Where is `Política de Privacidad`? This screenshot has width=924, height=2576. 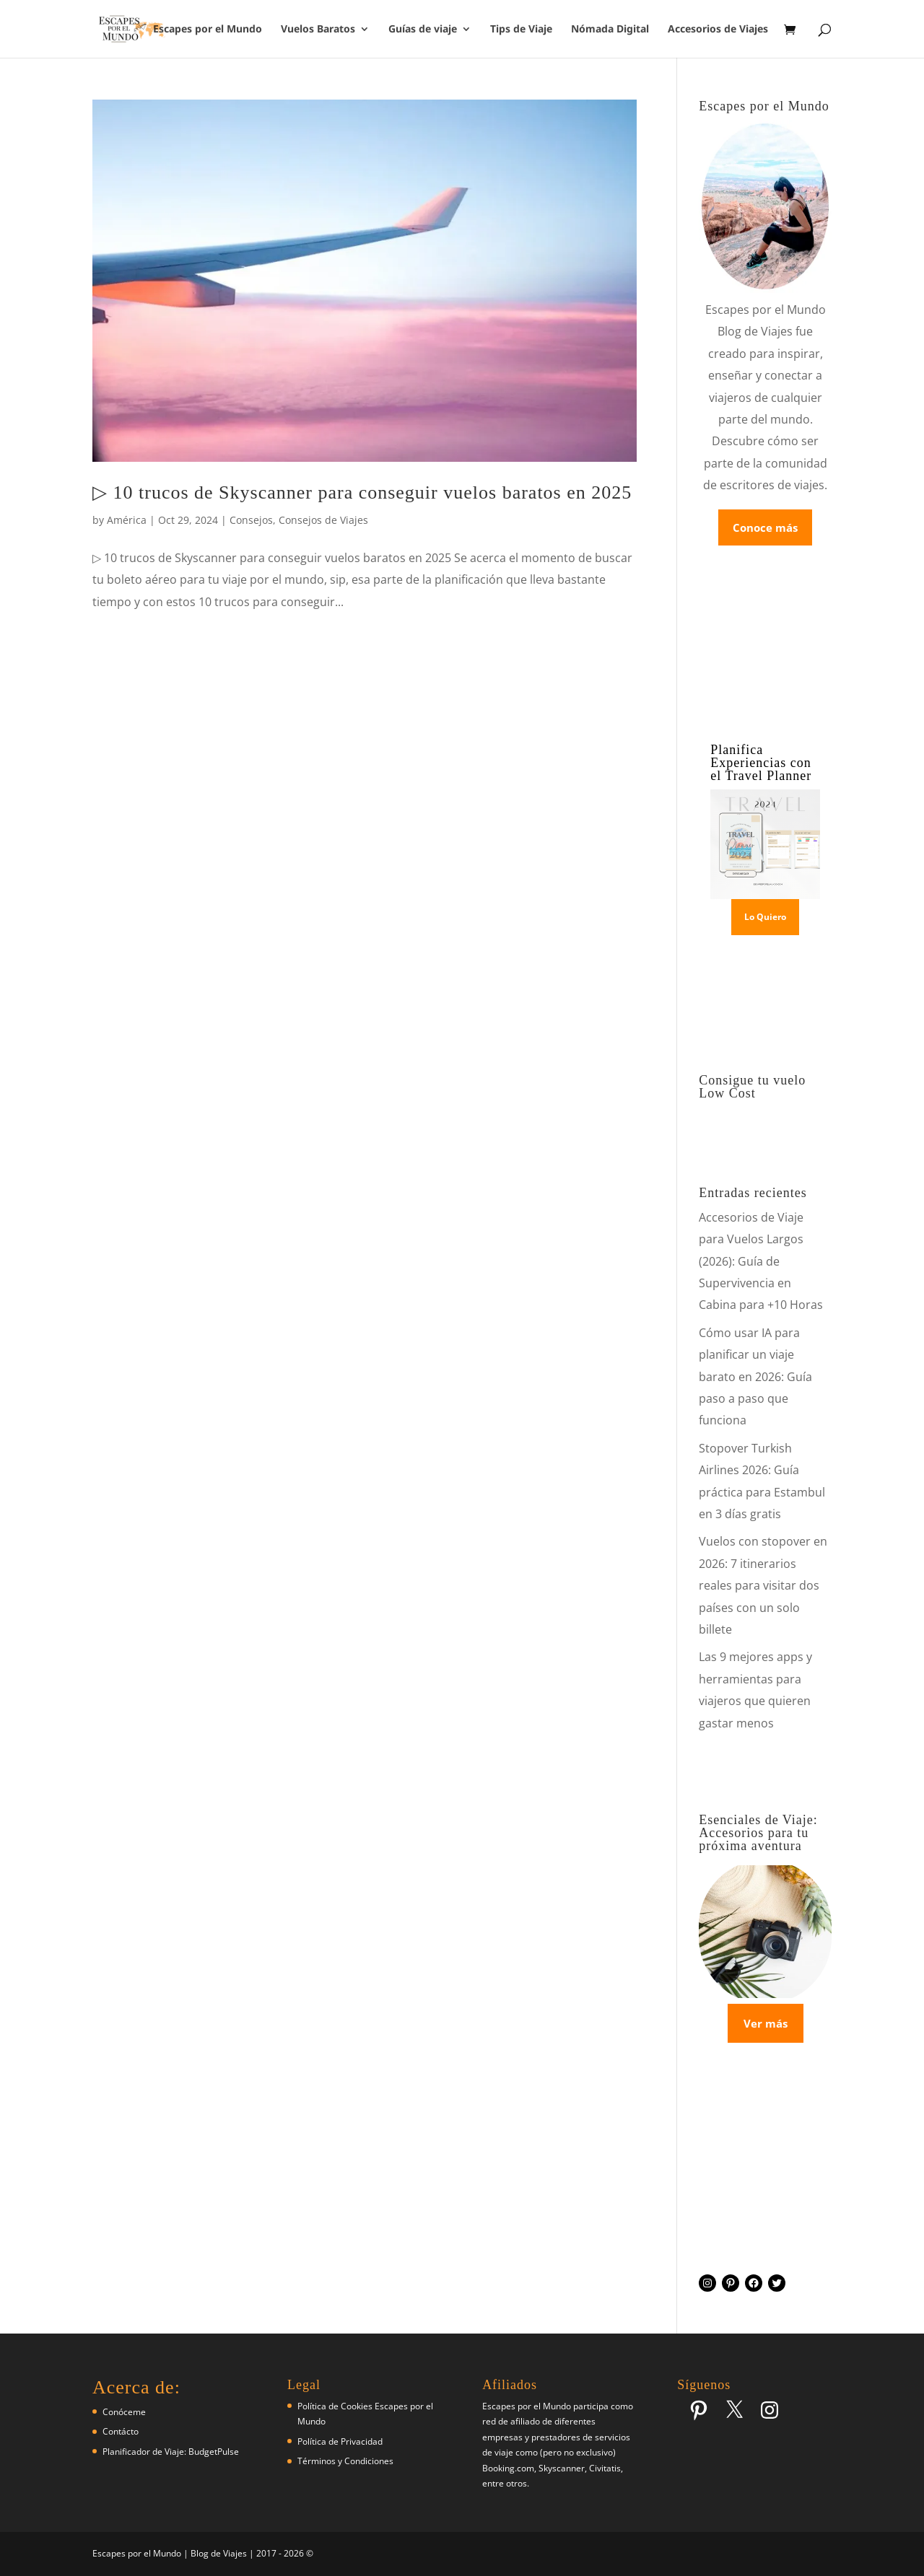 Política de Privacidad is located at coordinates (340, 2441).